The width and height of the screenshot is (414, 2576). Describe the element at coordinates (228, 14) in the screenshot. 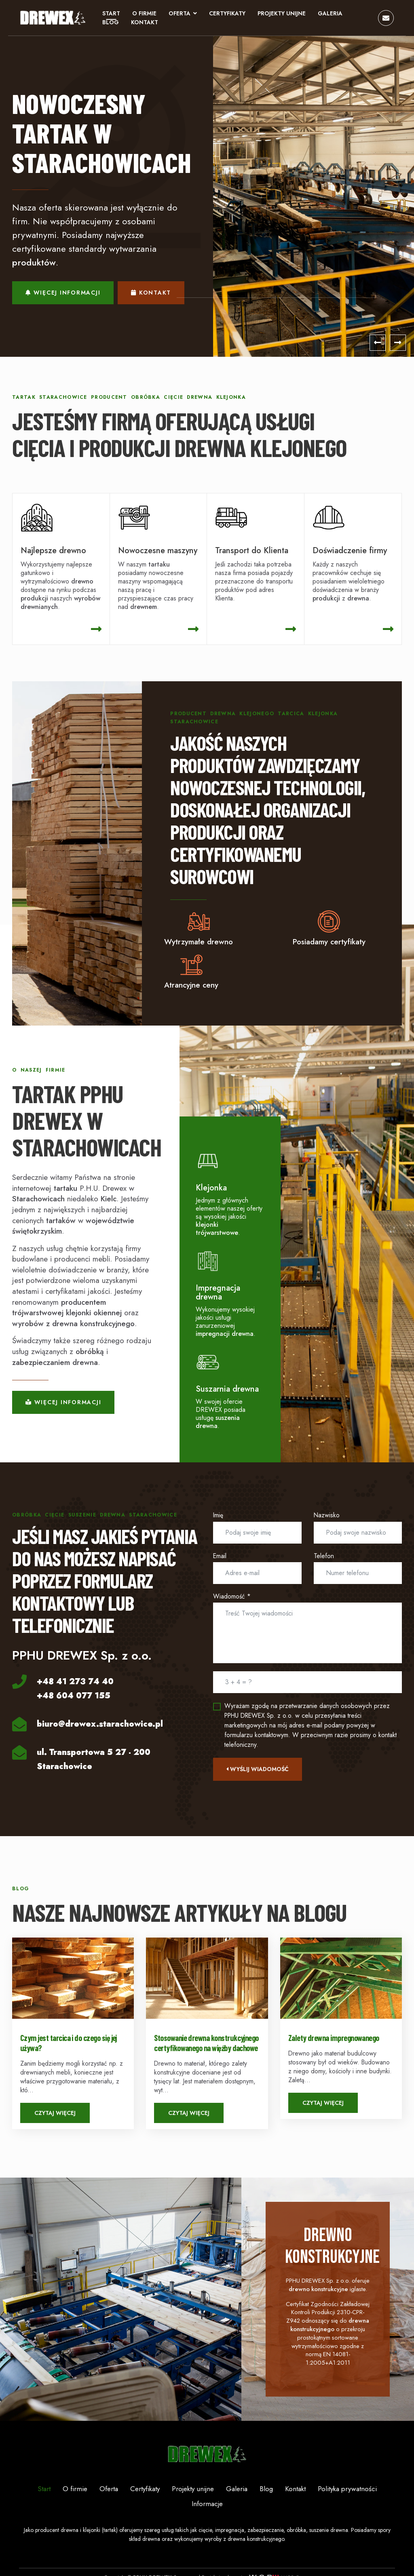

I see `Certyfikaty` at that location.